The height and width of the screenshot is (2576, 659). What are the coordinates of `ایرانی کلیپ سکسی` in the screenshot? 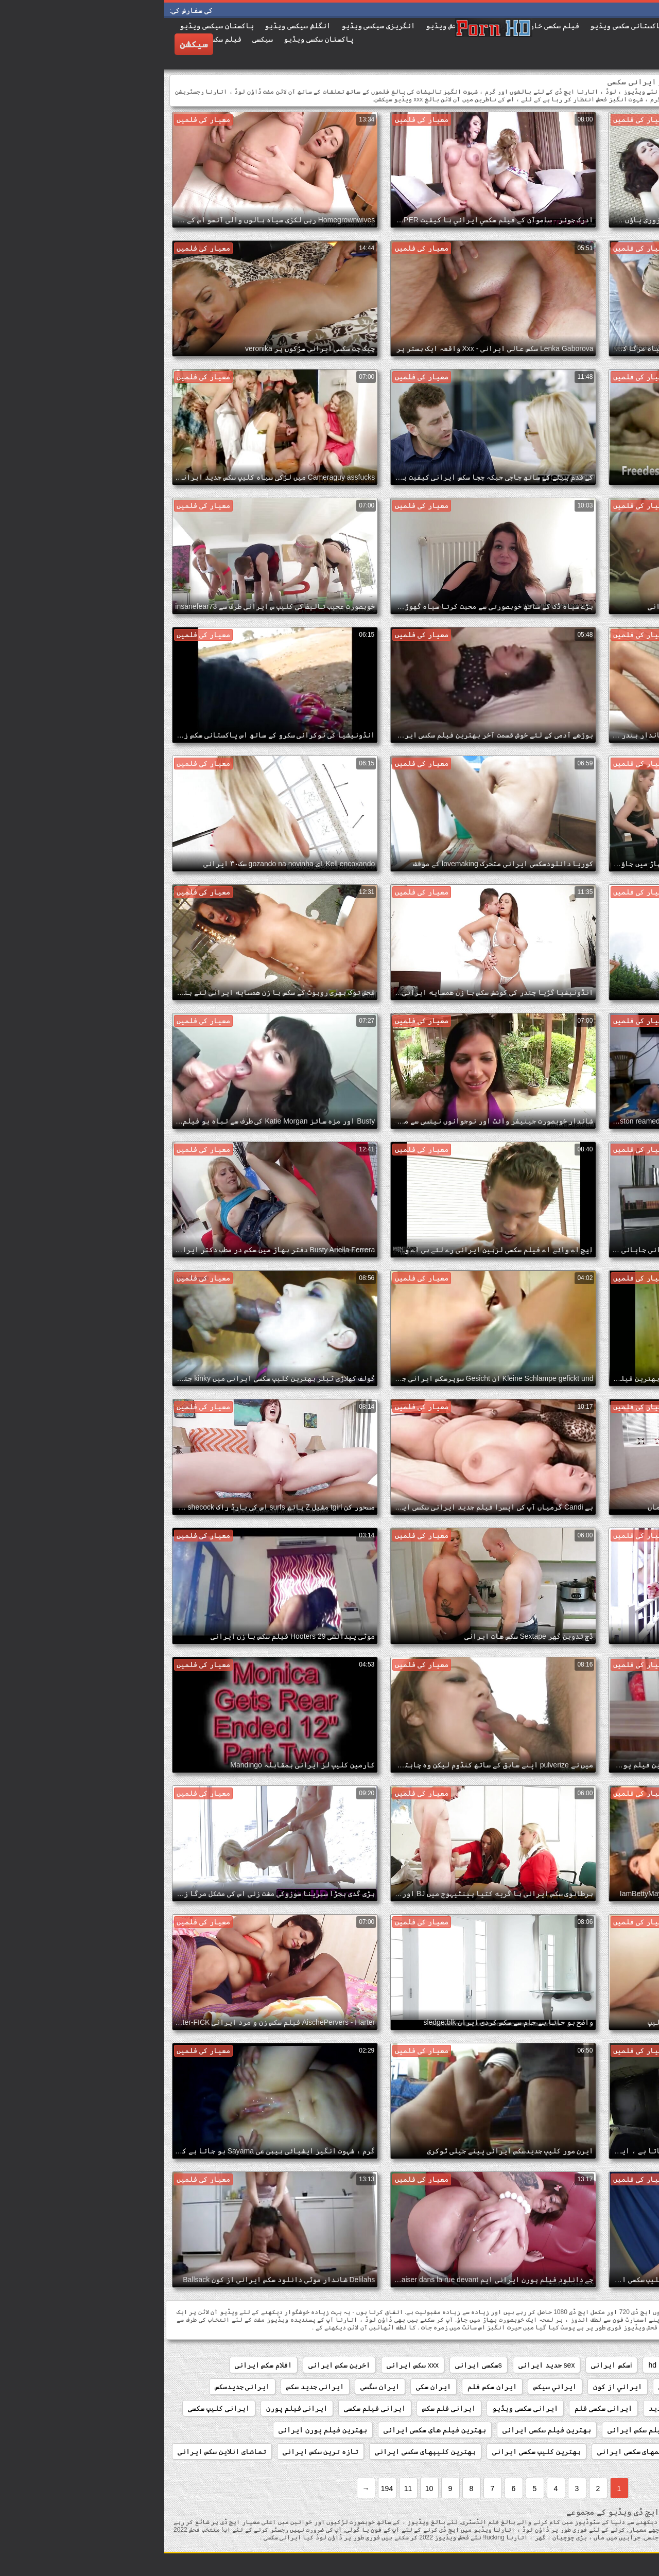 It's located at (54, 2408).